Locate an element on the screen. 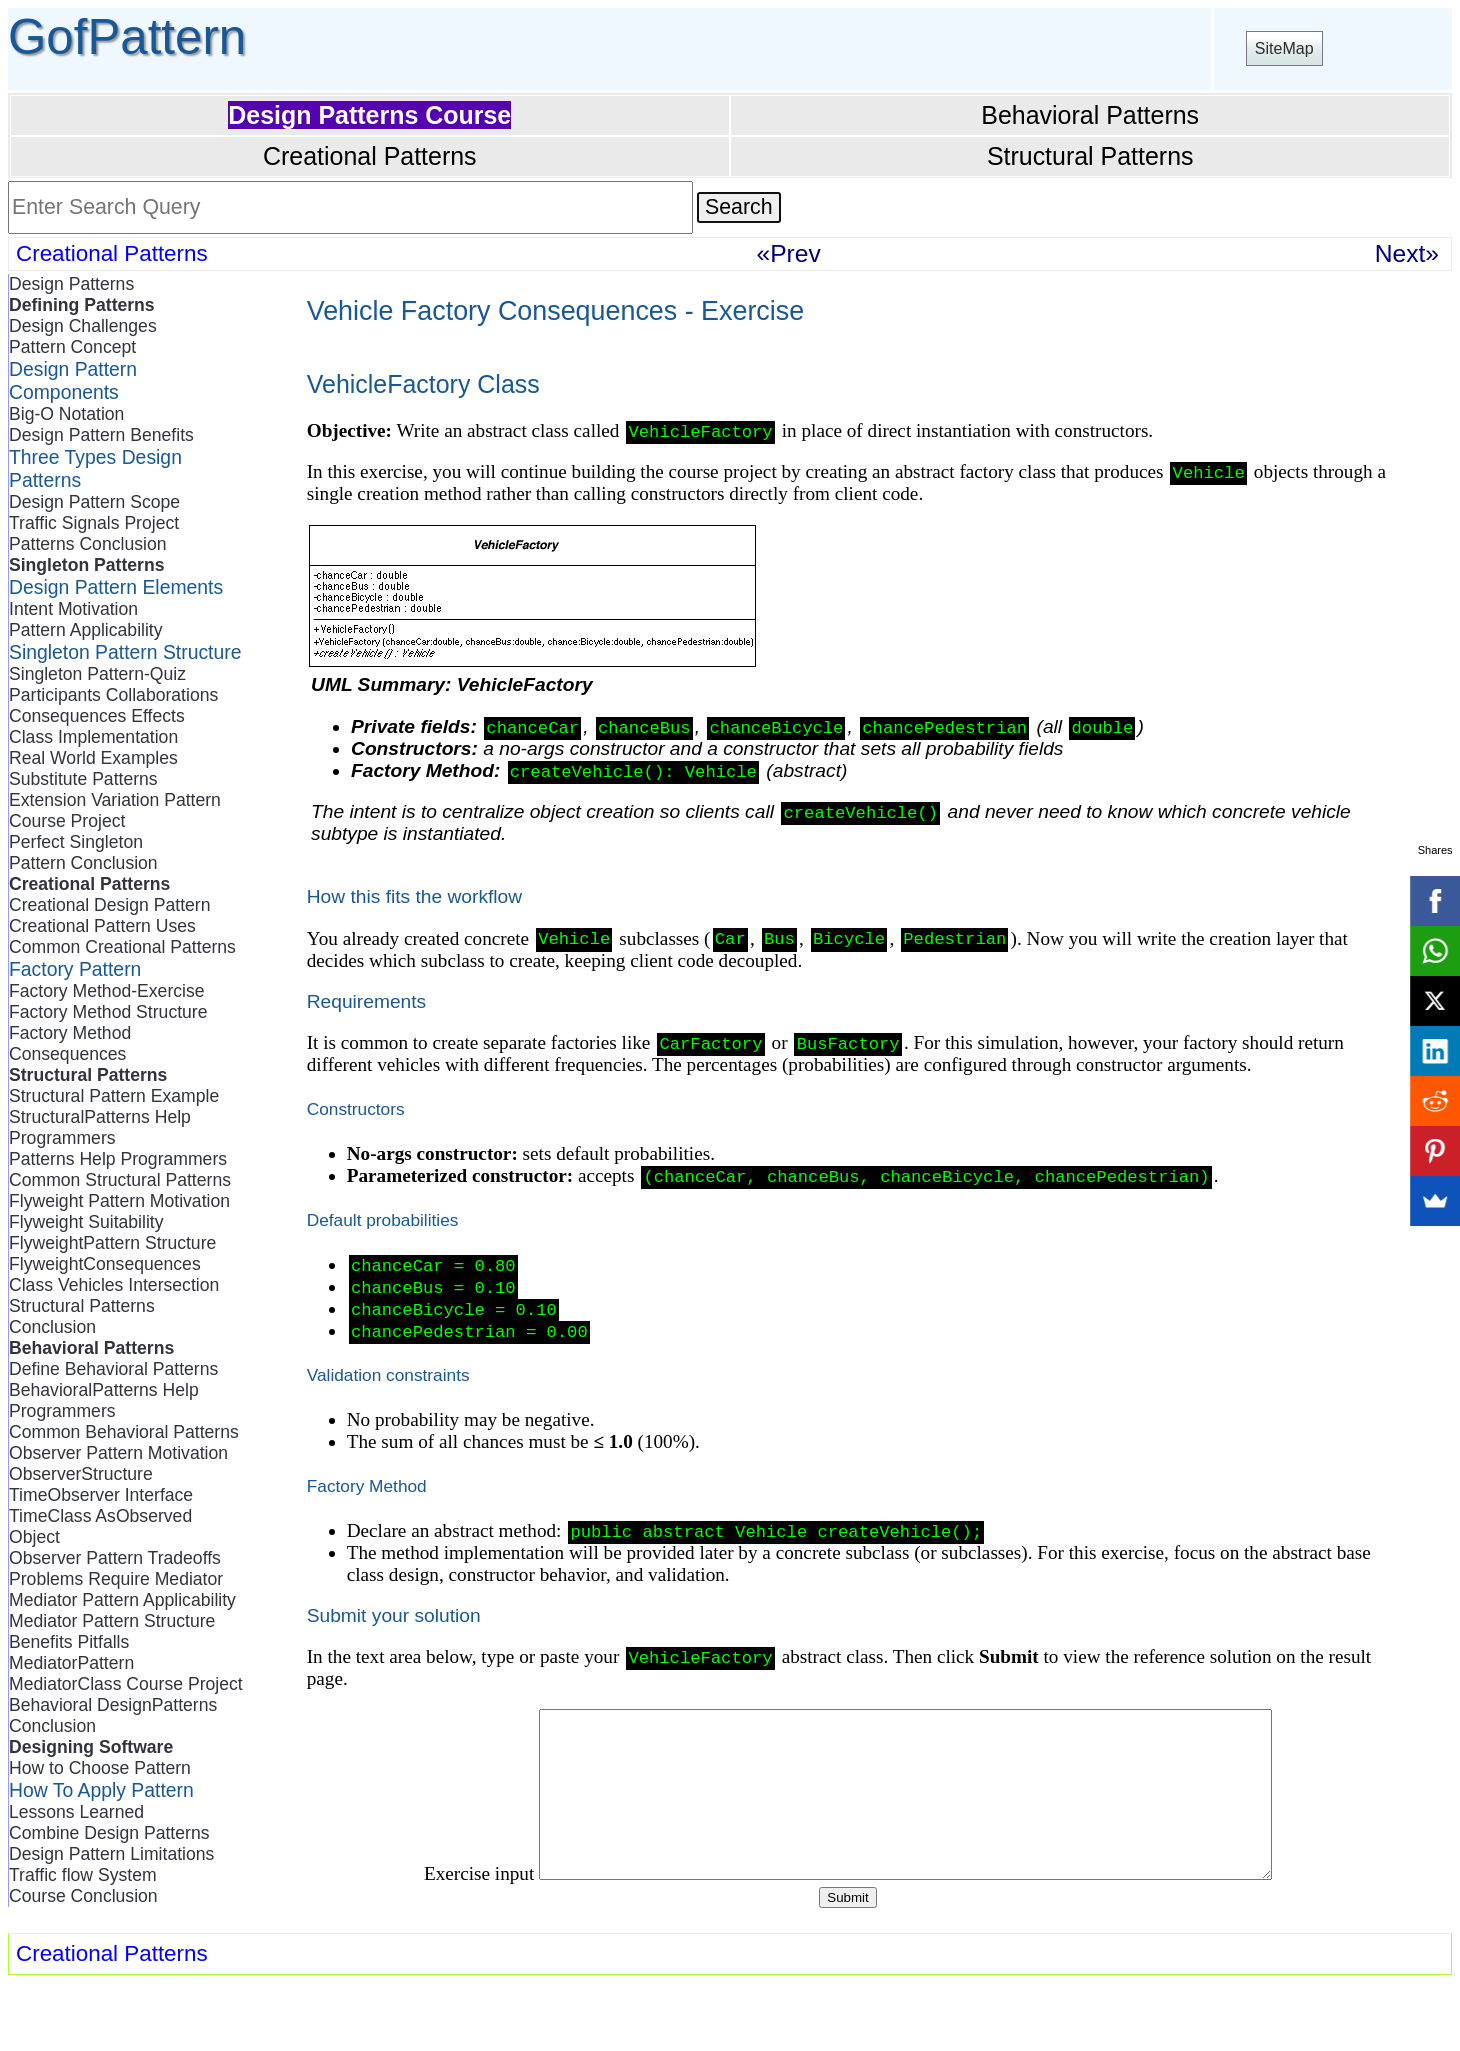 This screenshot has height=2051, width=1460. Creational Pattern Uses is located at coordinates (102, 926).